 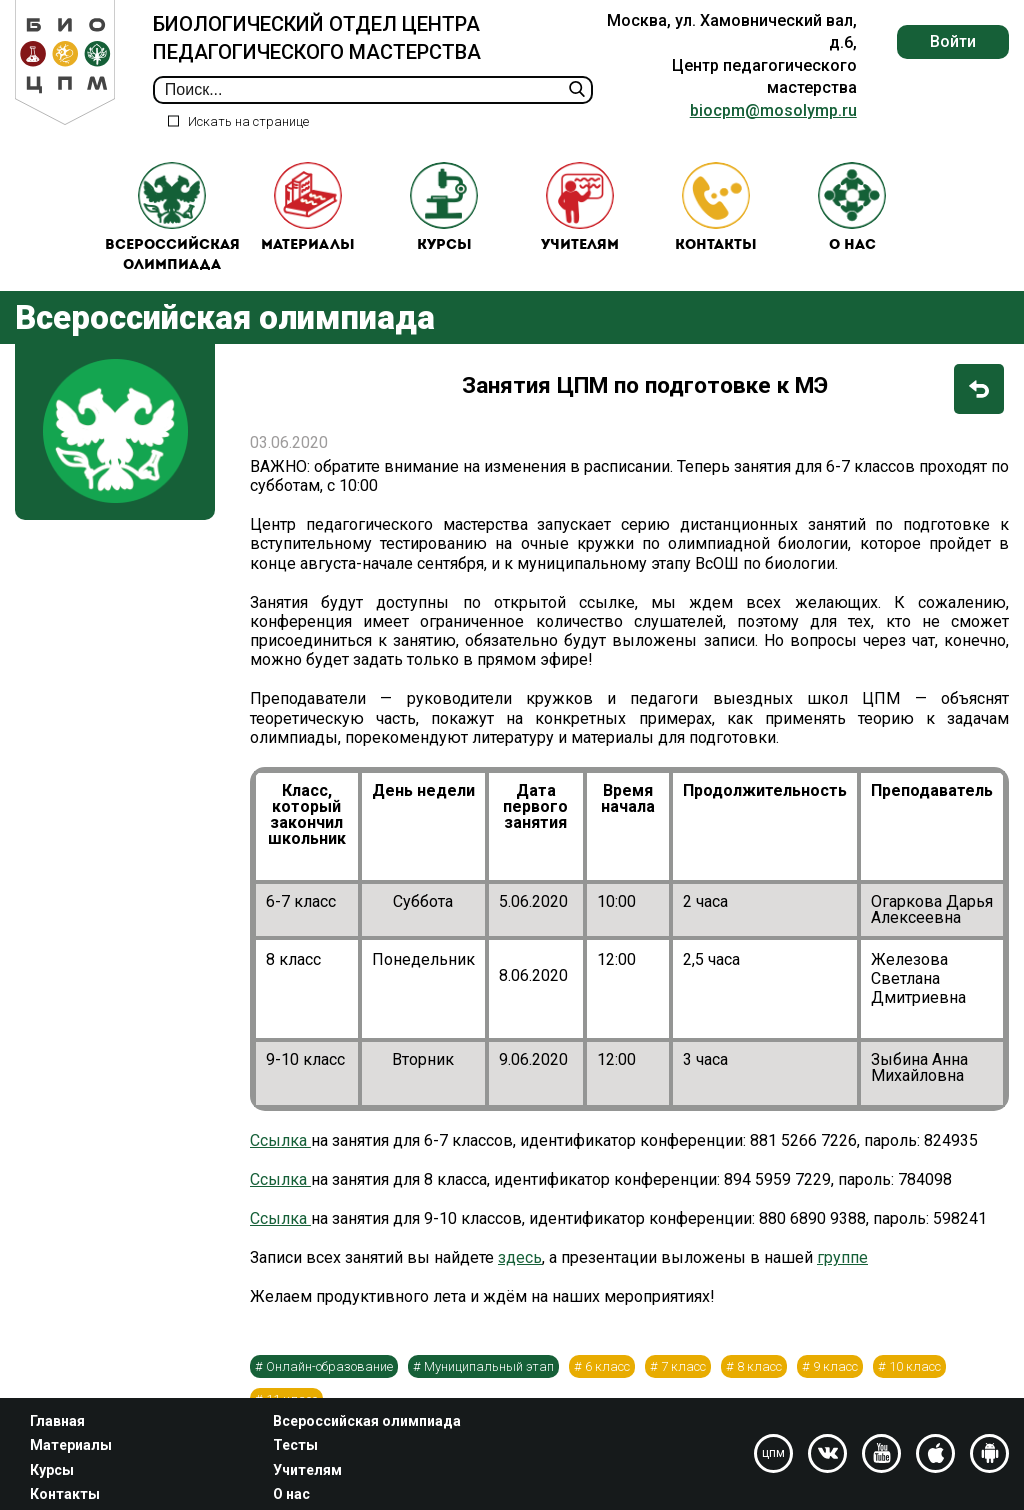 I want to click on Ссылка, so click(x=280, y=1149).